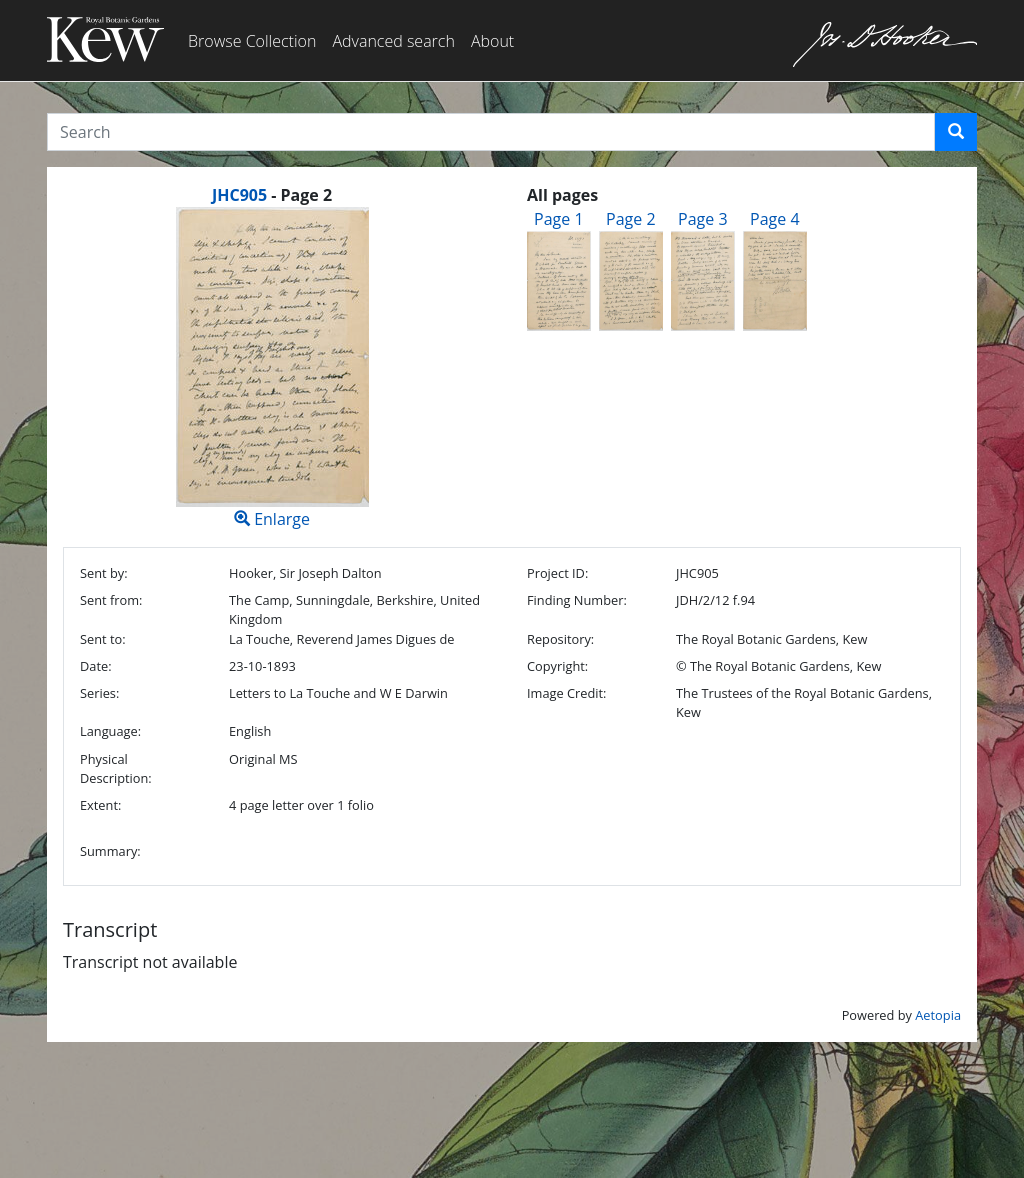 Image resolution: width=1024 pixels, height=1178 pixels. I want to click on [button], so click(956, 132).